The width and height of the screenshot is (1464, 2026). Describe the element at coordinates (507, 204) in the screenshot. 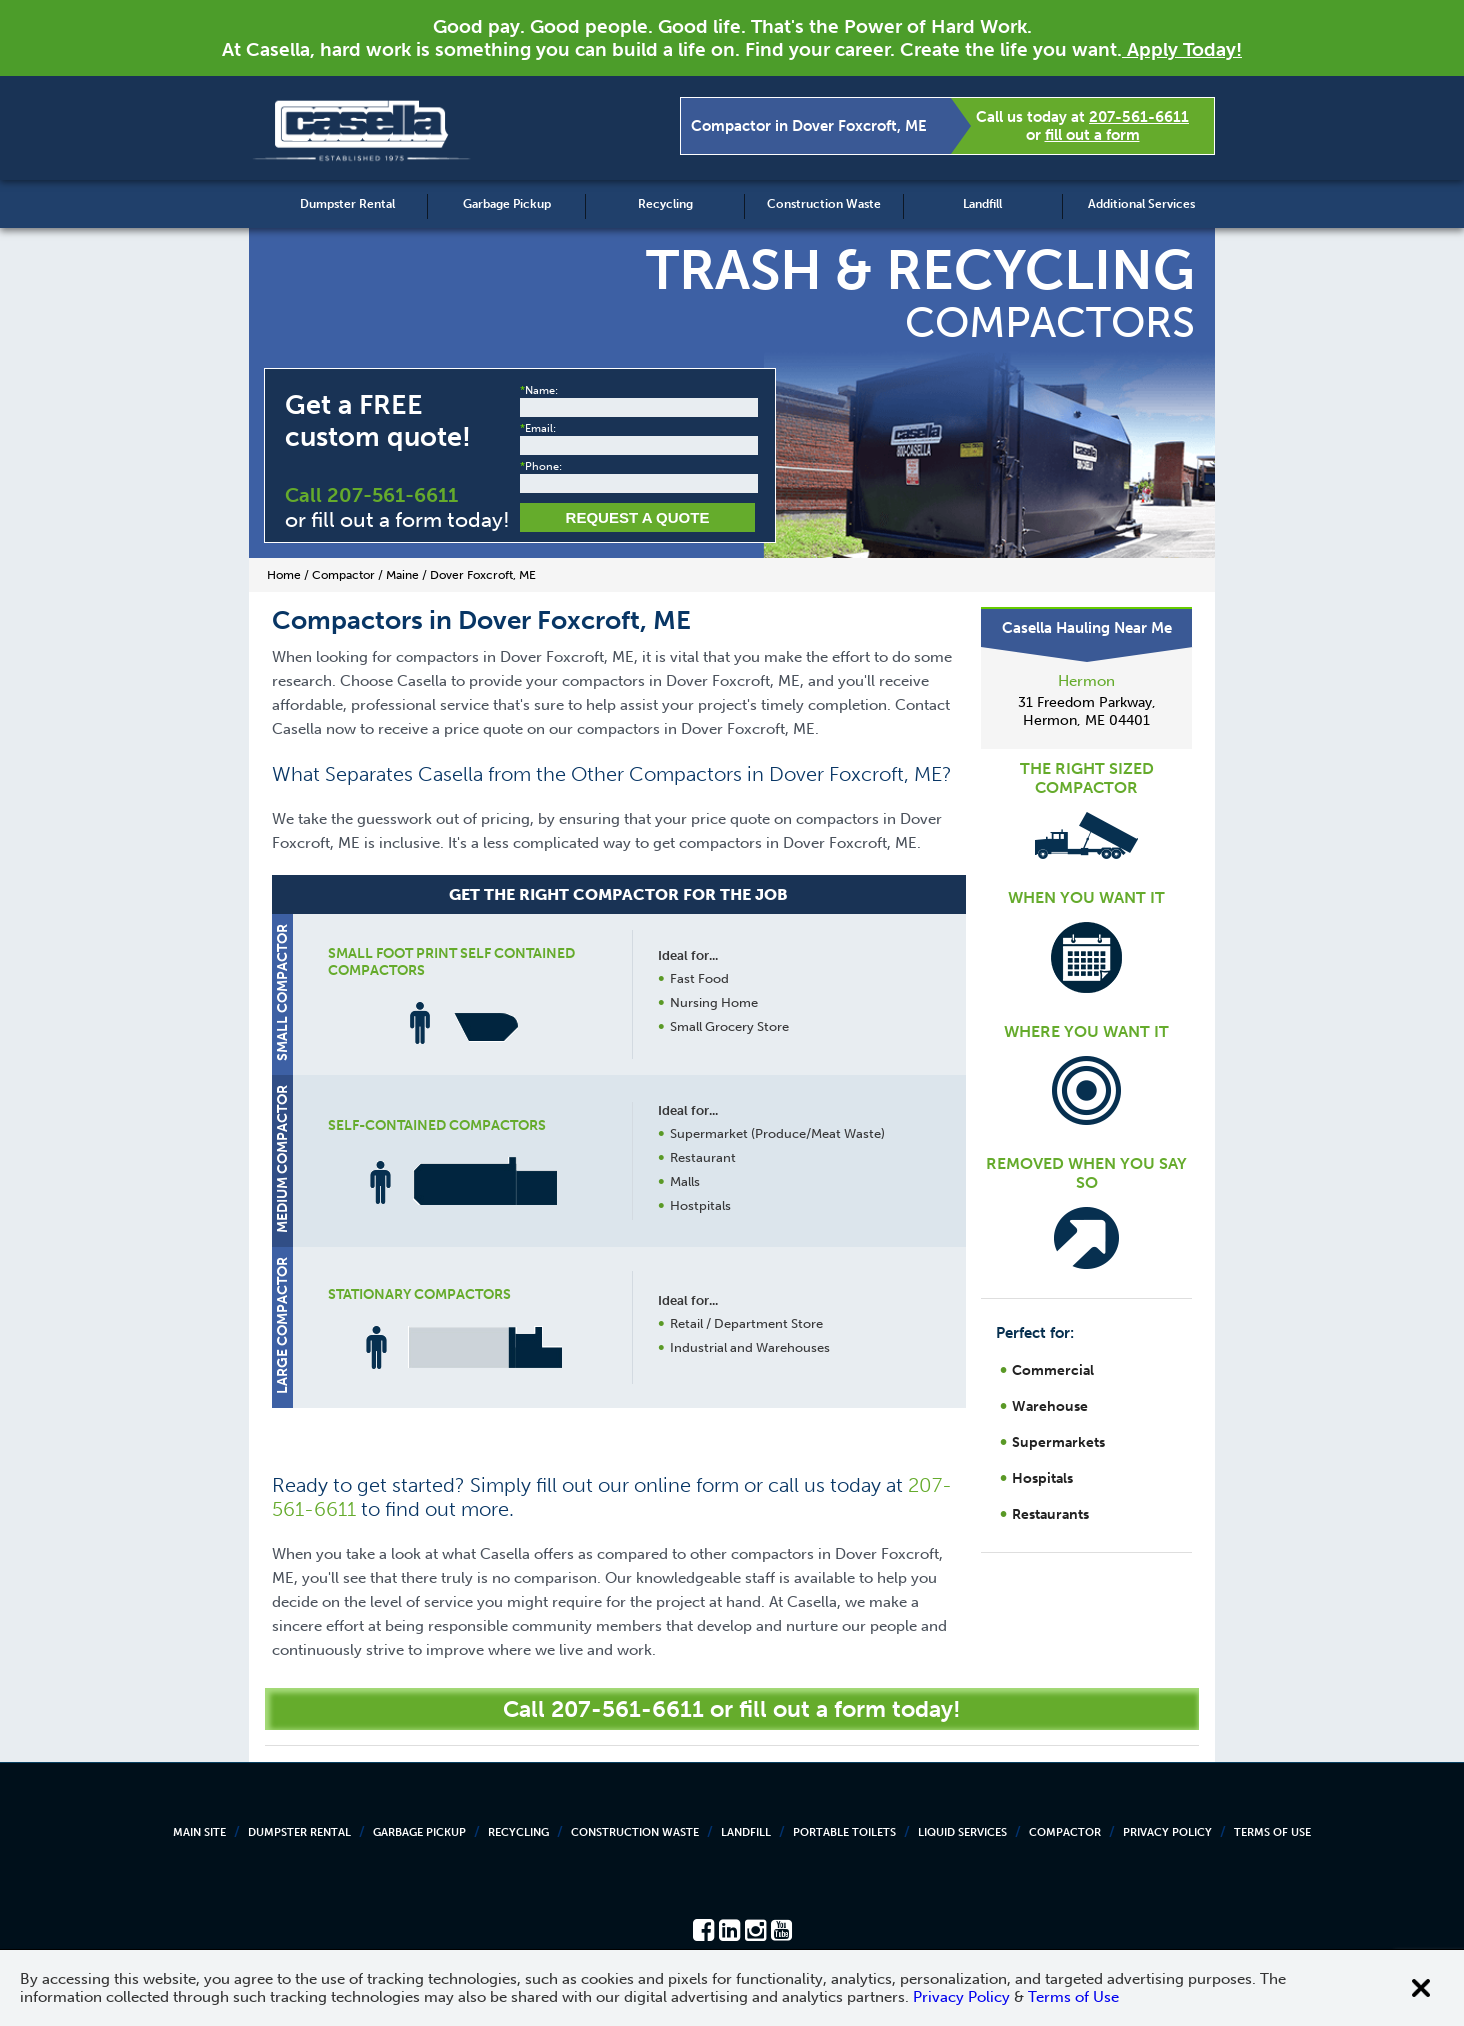

I see `Garbage Pickup` at that location.